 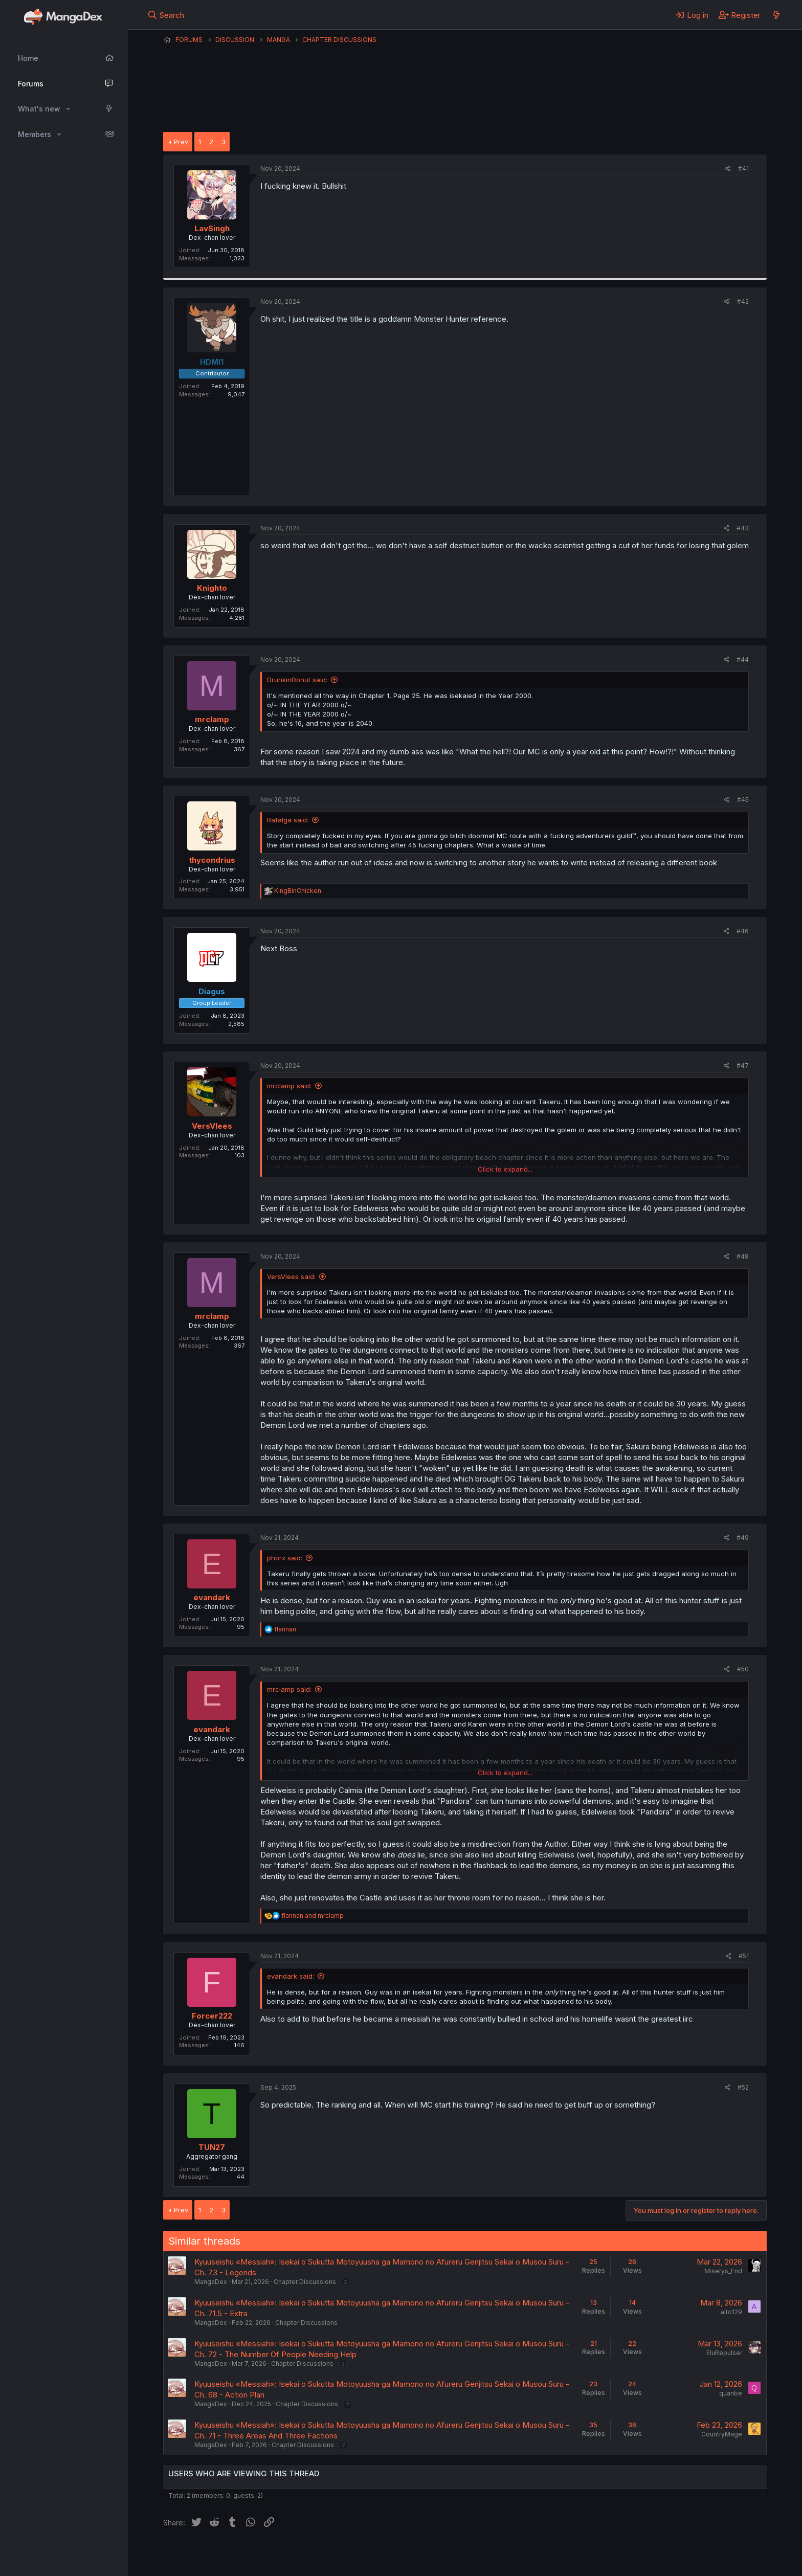 What do you see at coordinates (297, 680) in the screenshot?
I see `DrunkinDonut said:` at bounding box center [297, 680].